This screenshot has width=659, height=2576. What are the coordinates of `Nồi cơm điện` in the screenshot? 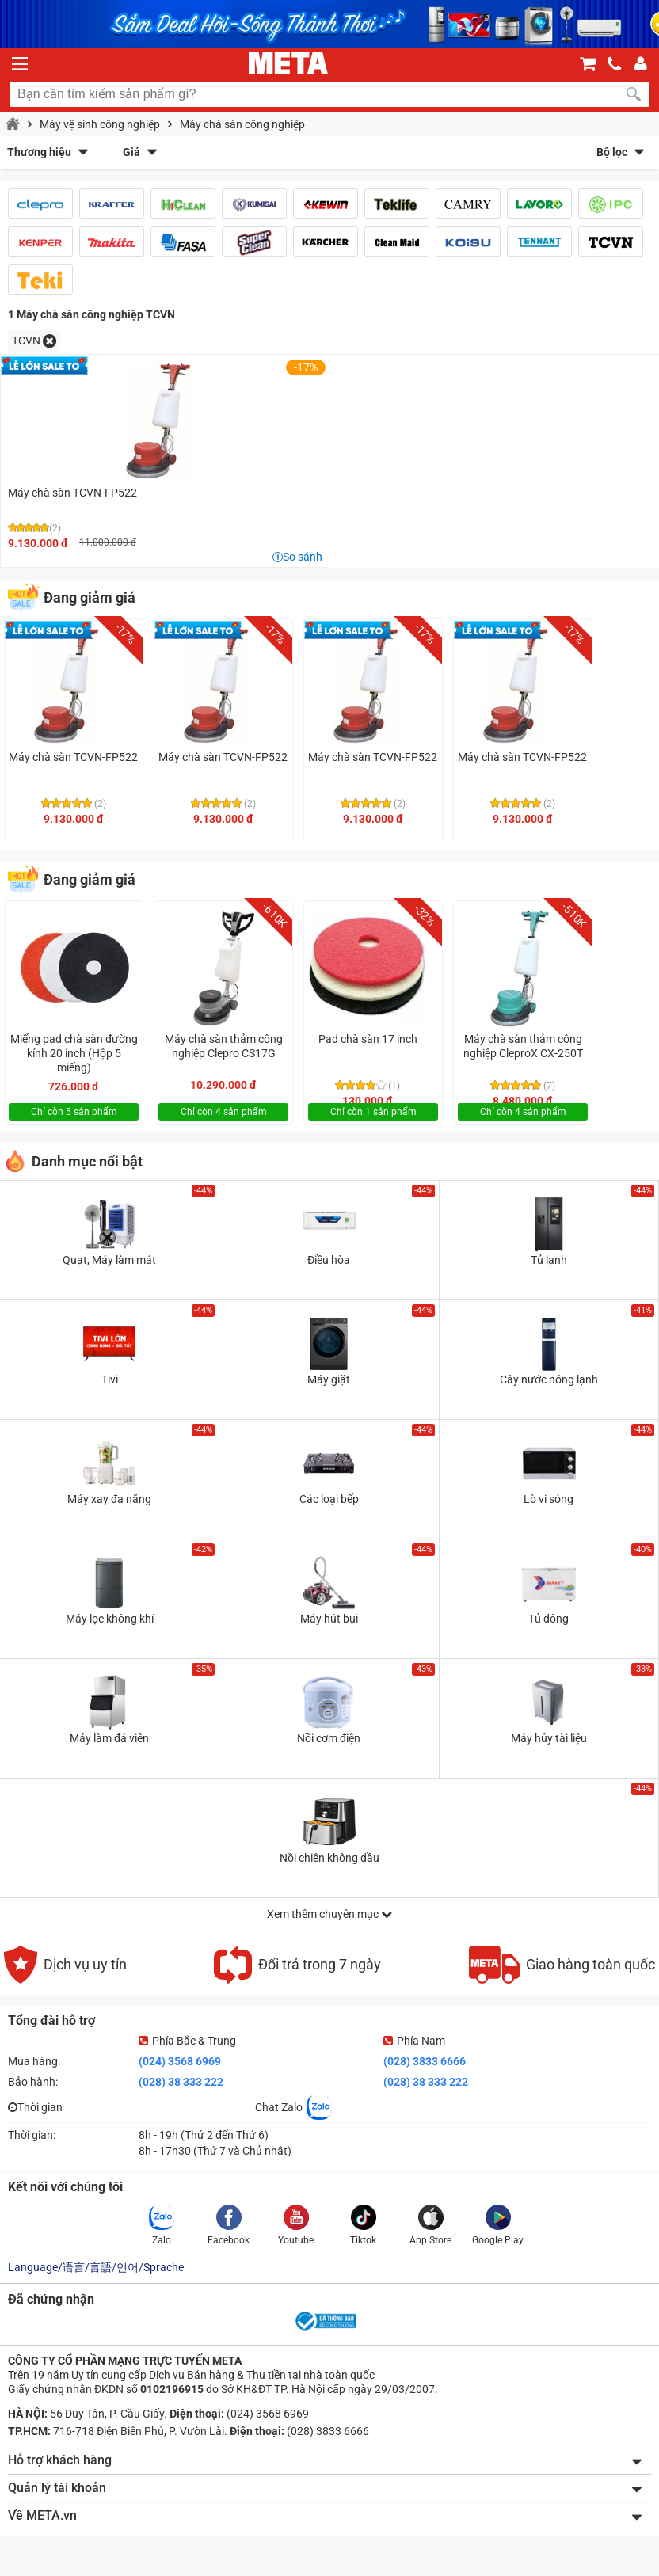 It's located at (328, 1738).